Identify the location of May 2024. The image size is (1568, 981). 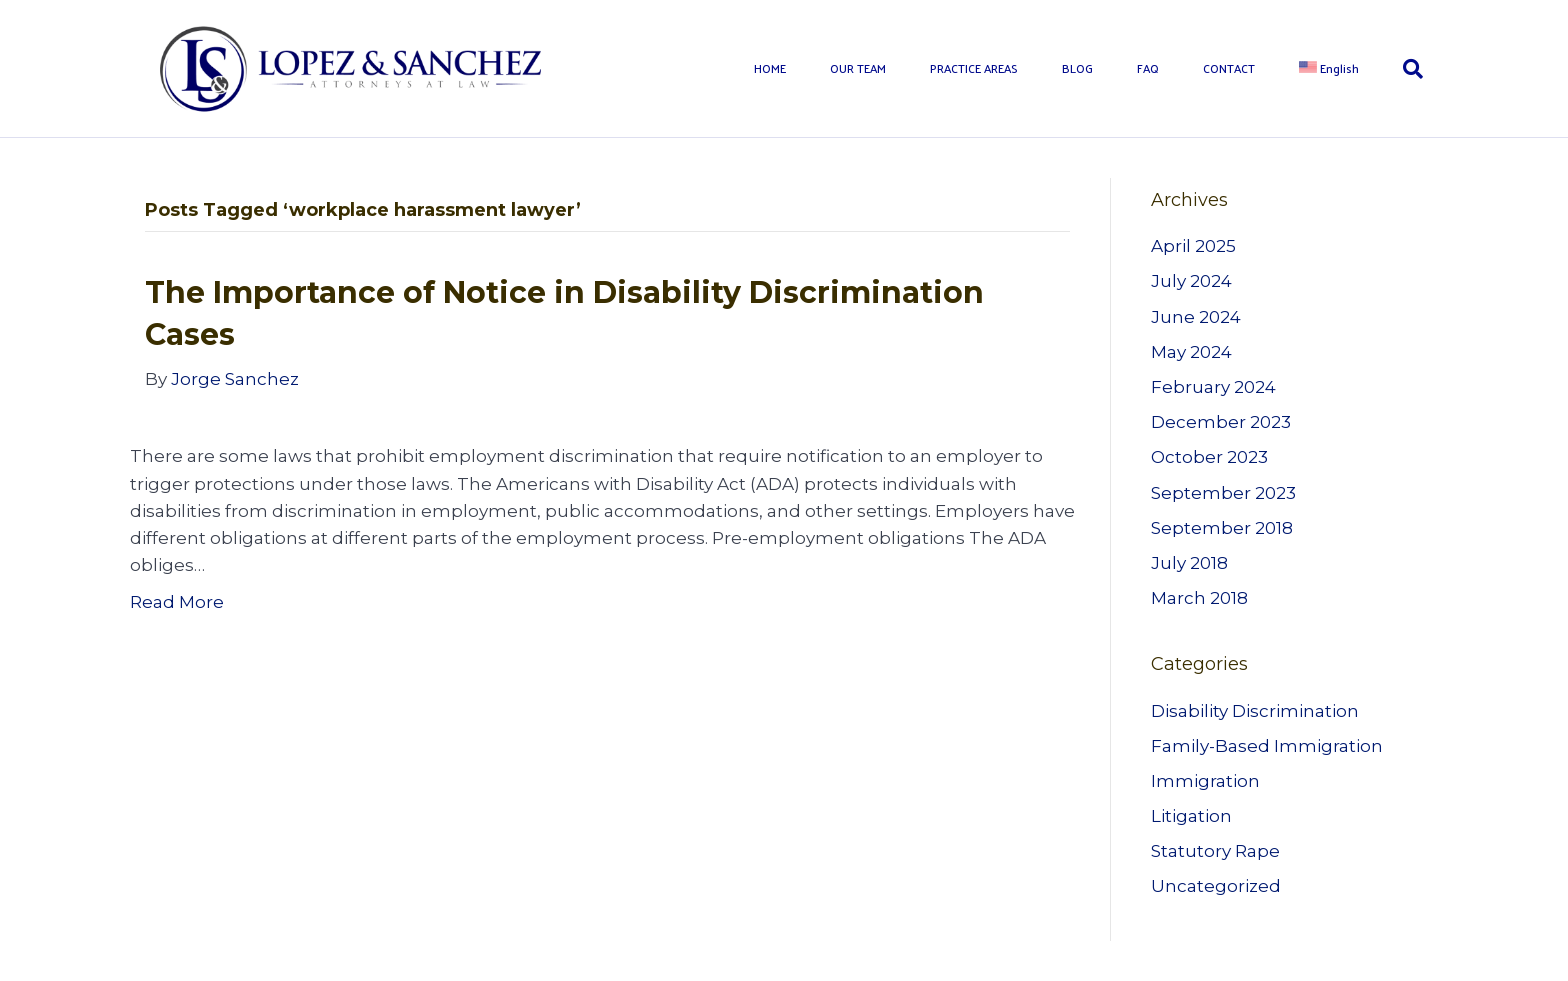
(1191, 352).